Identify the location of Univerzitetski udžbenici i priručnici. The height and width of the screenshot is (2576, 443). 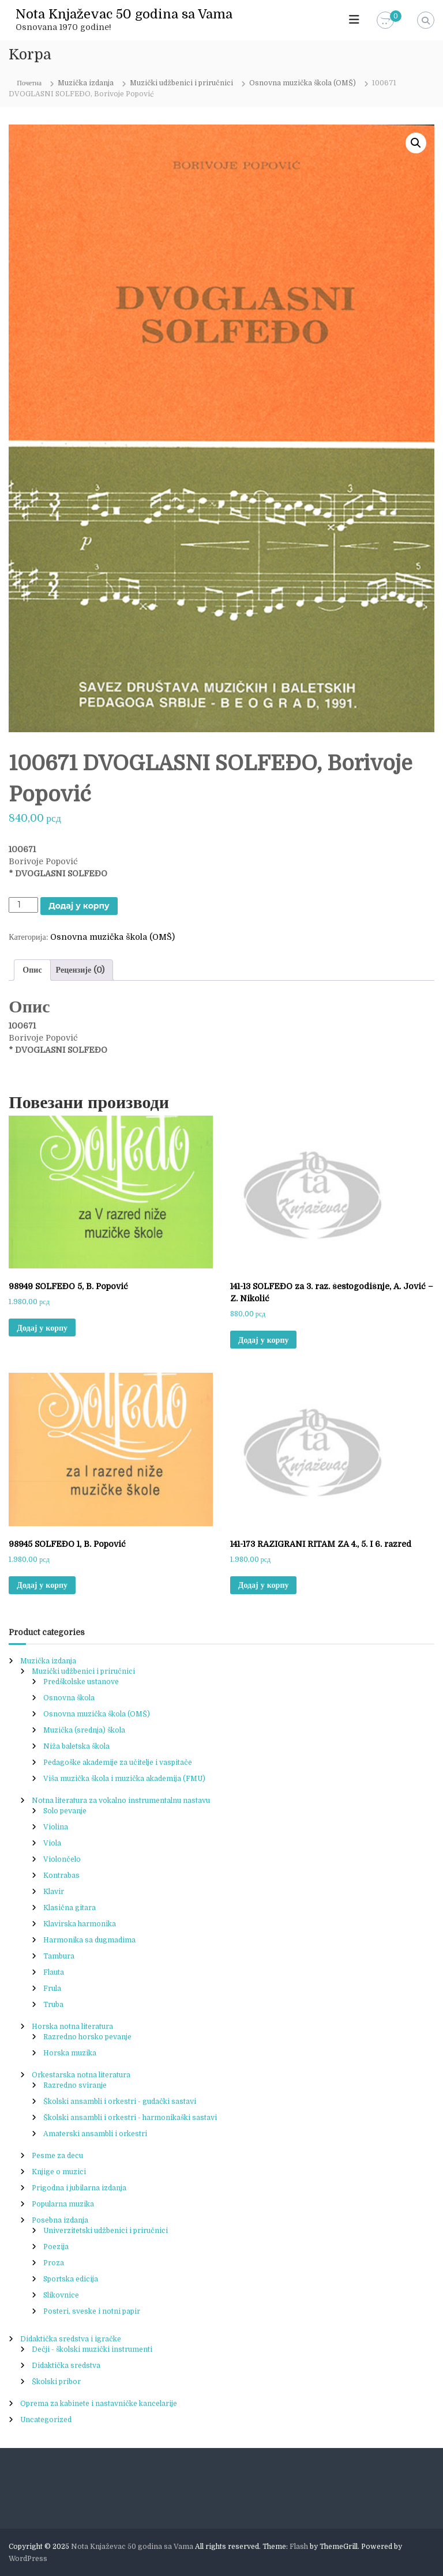
(105, 2231).